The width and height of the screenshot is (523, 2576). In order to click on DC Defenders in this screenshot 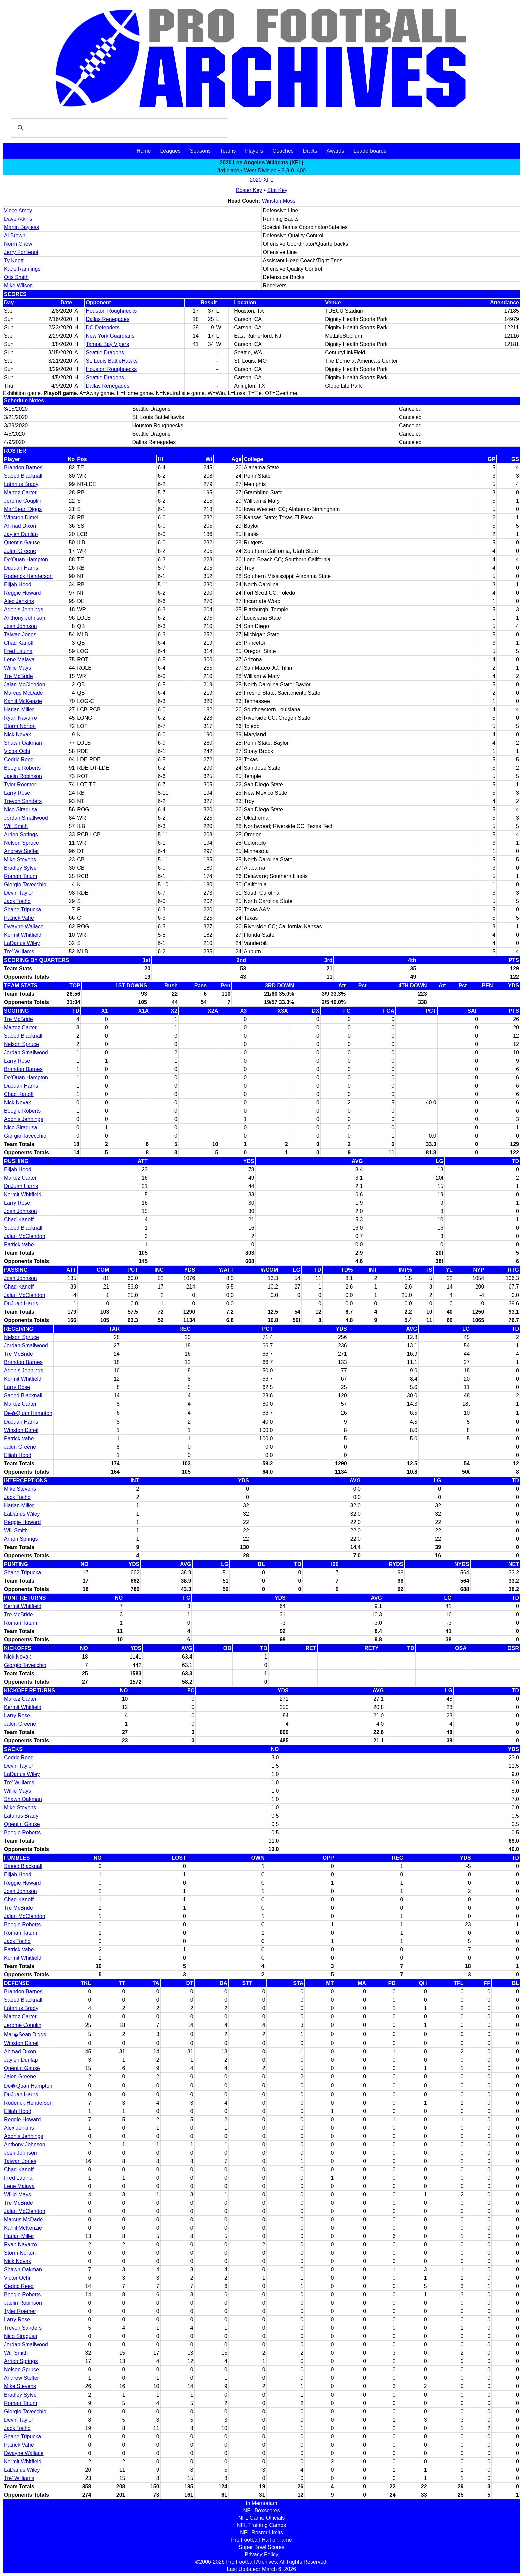, I will do `click(102, 327)`.